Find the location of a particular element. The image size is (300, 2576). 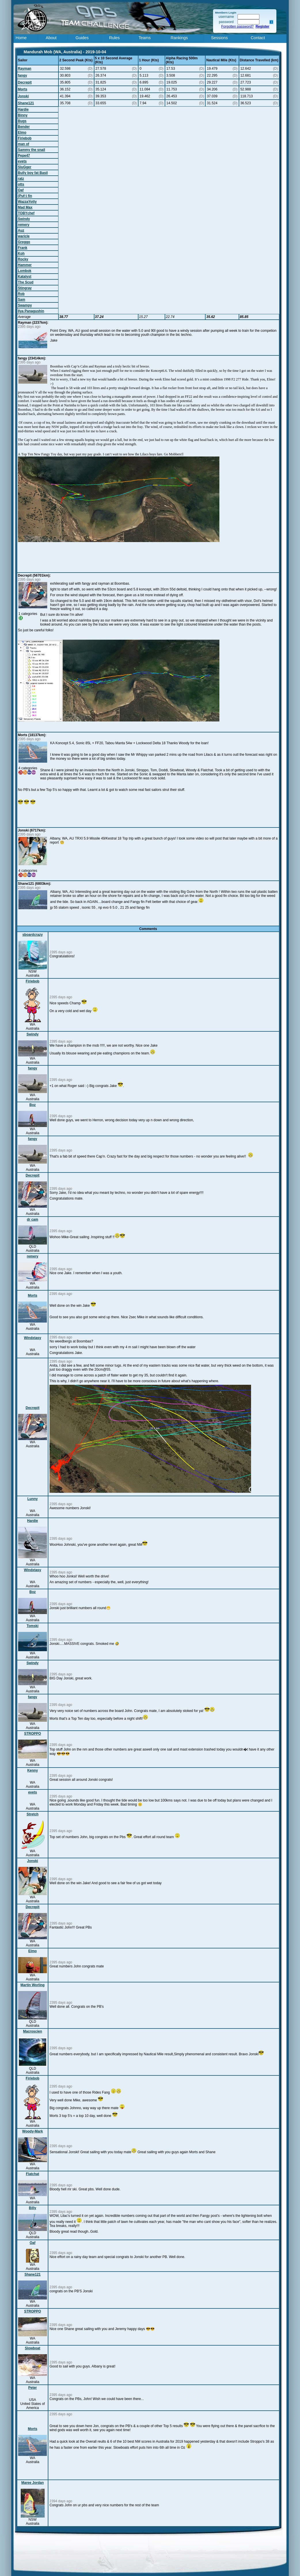

Katalyst is located at coordinates (24, 276).